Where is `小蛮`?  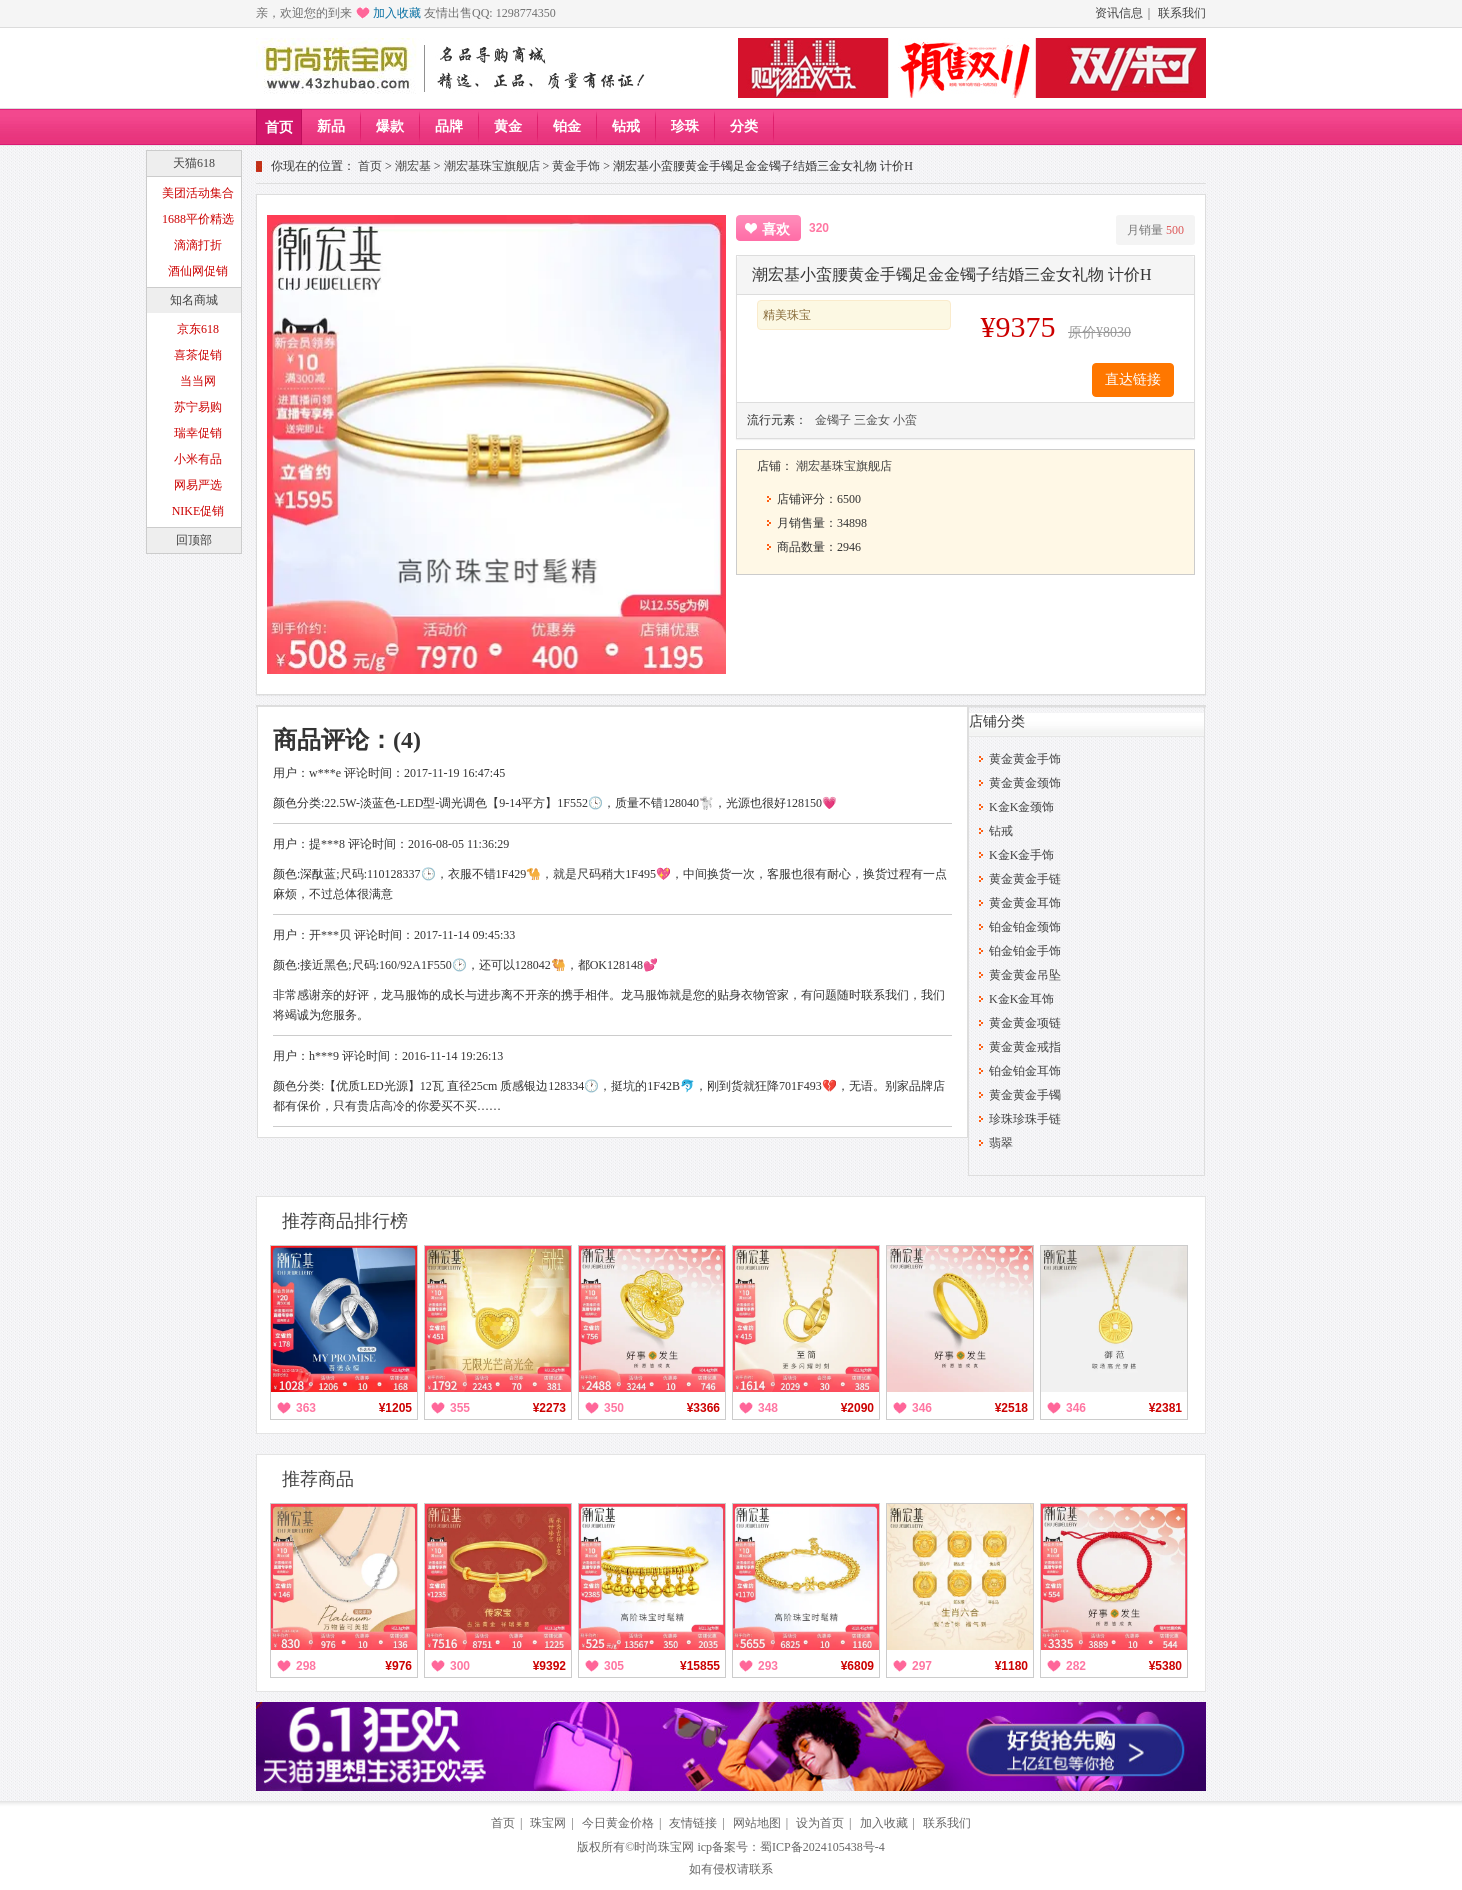
小蛮 is located at coordinates (905, 420).